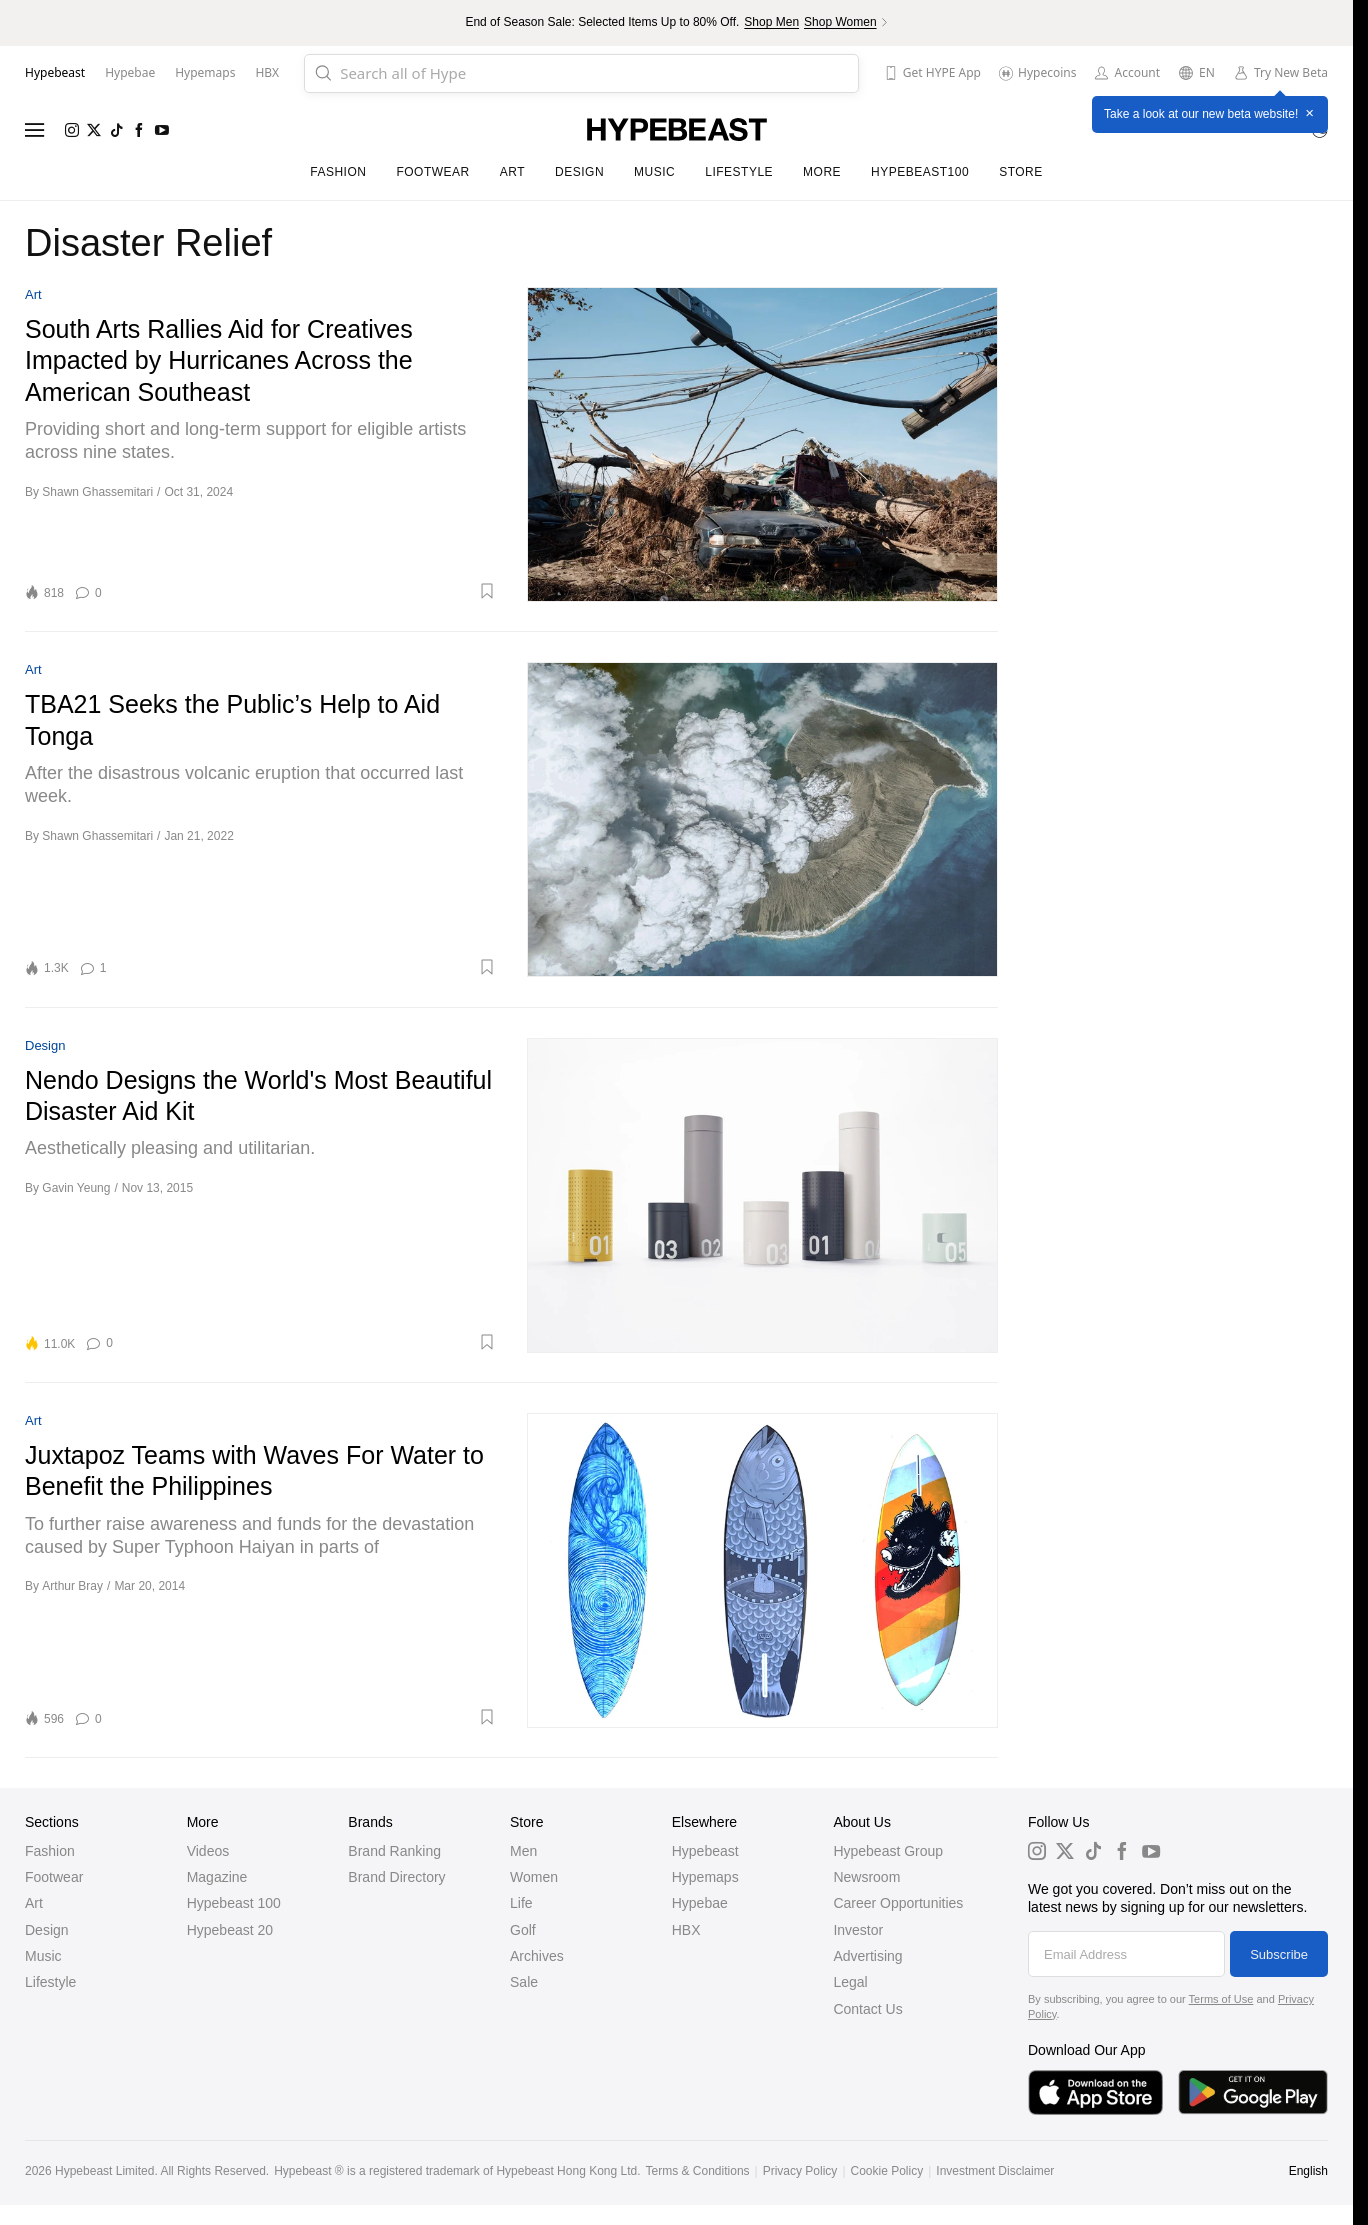 Image resolution: width=1368 pixels, height=2225 pixels. What do you see at coordinates (698, 2171) in the screenshot?
I see `Terms & Conditions` at bounding box center [698, 2171].